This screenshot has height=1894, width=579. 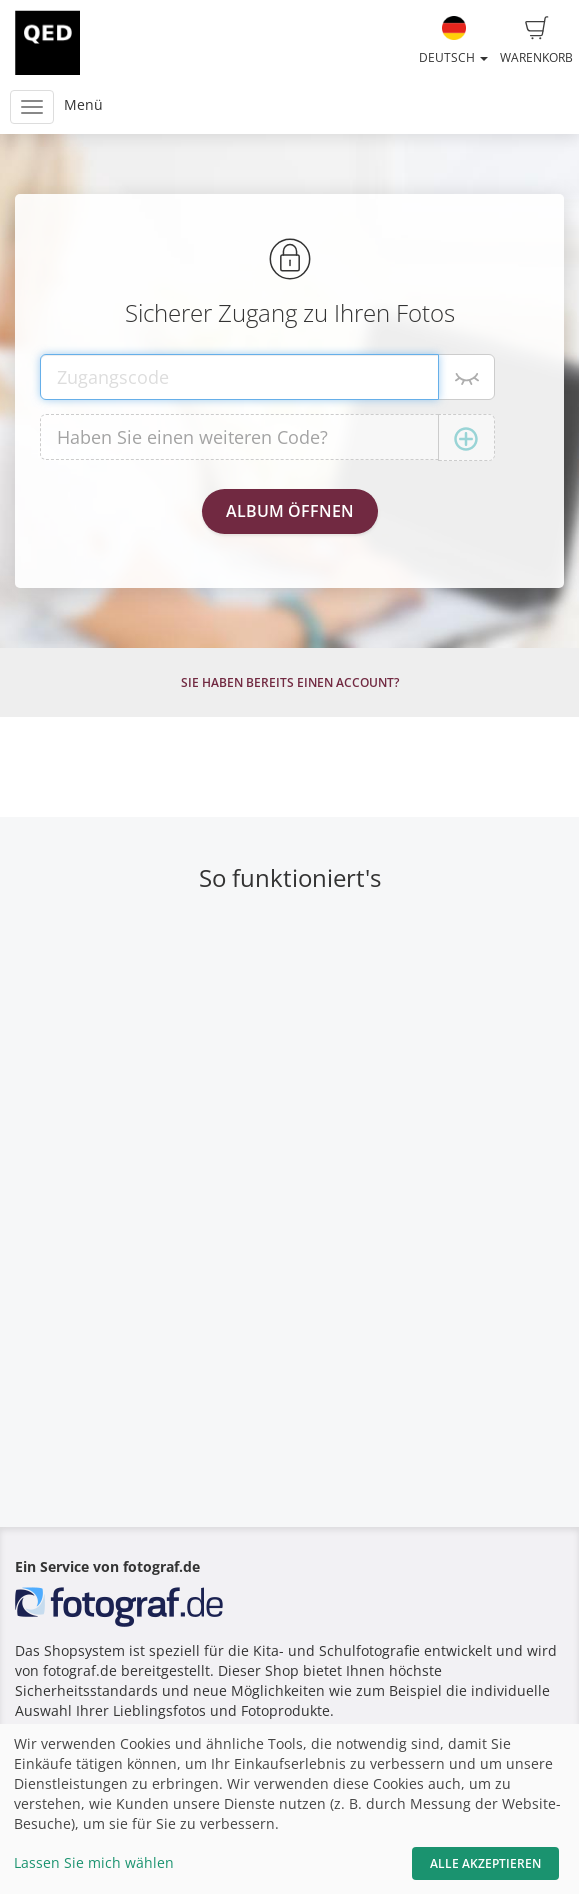 I want to click on Alle akzeptieren, so click(x=485, y=1863).